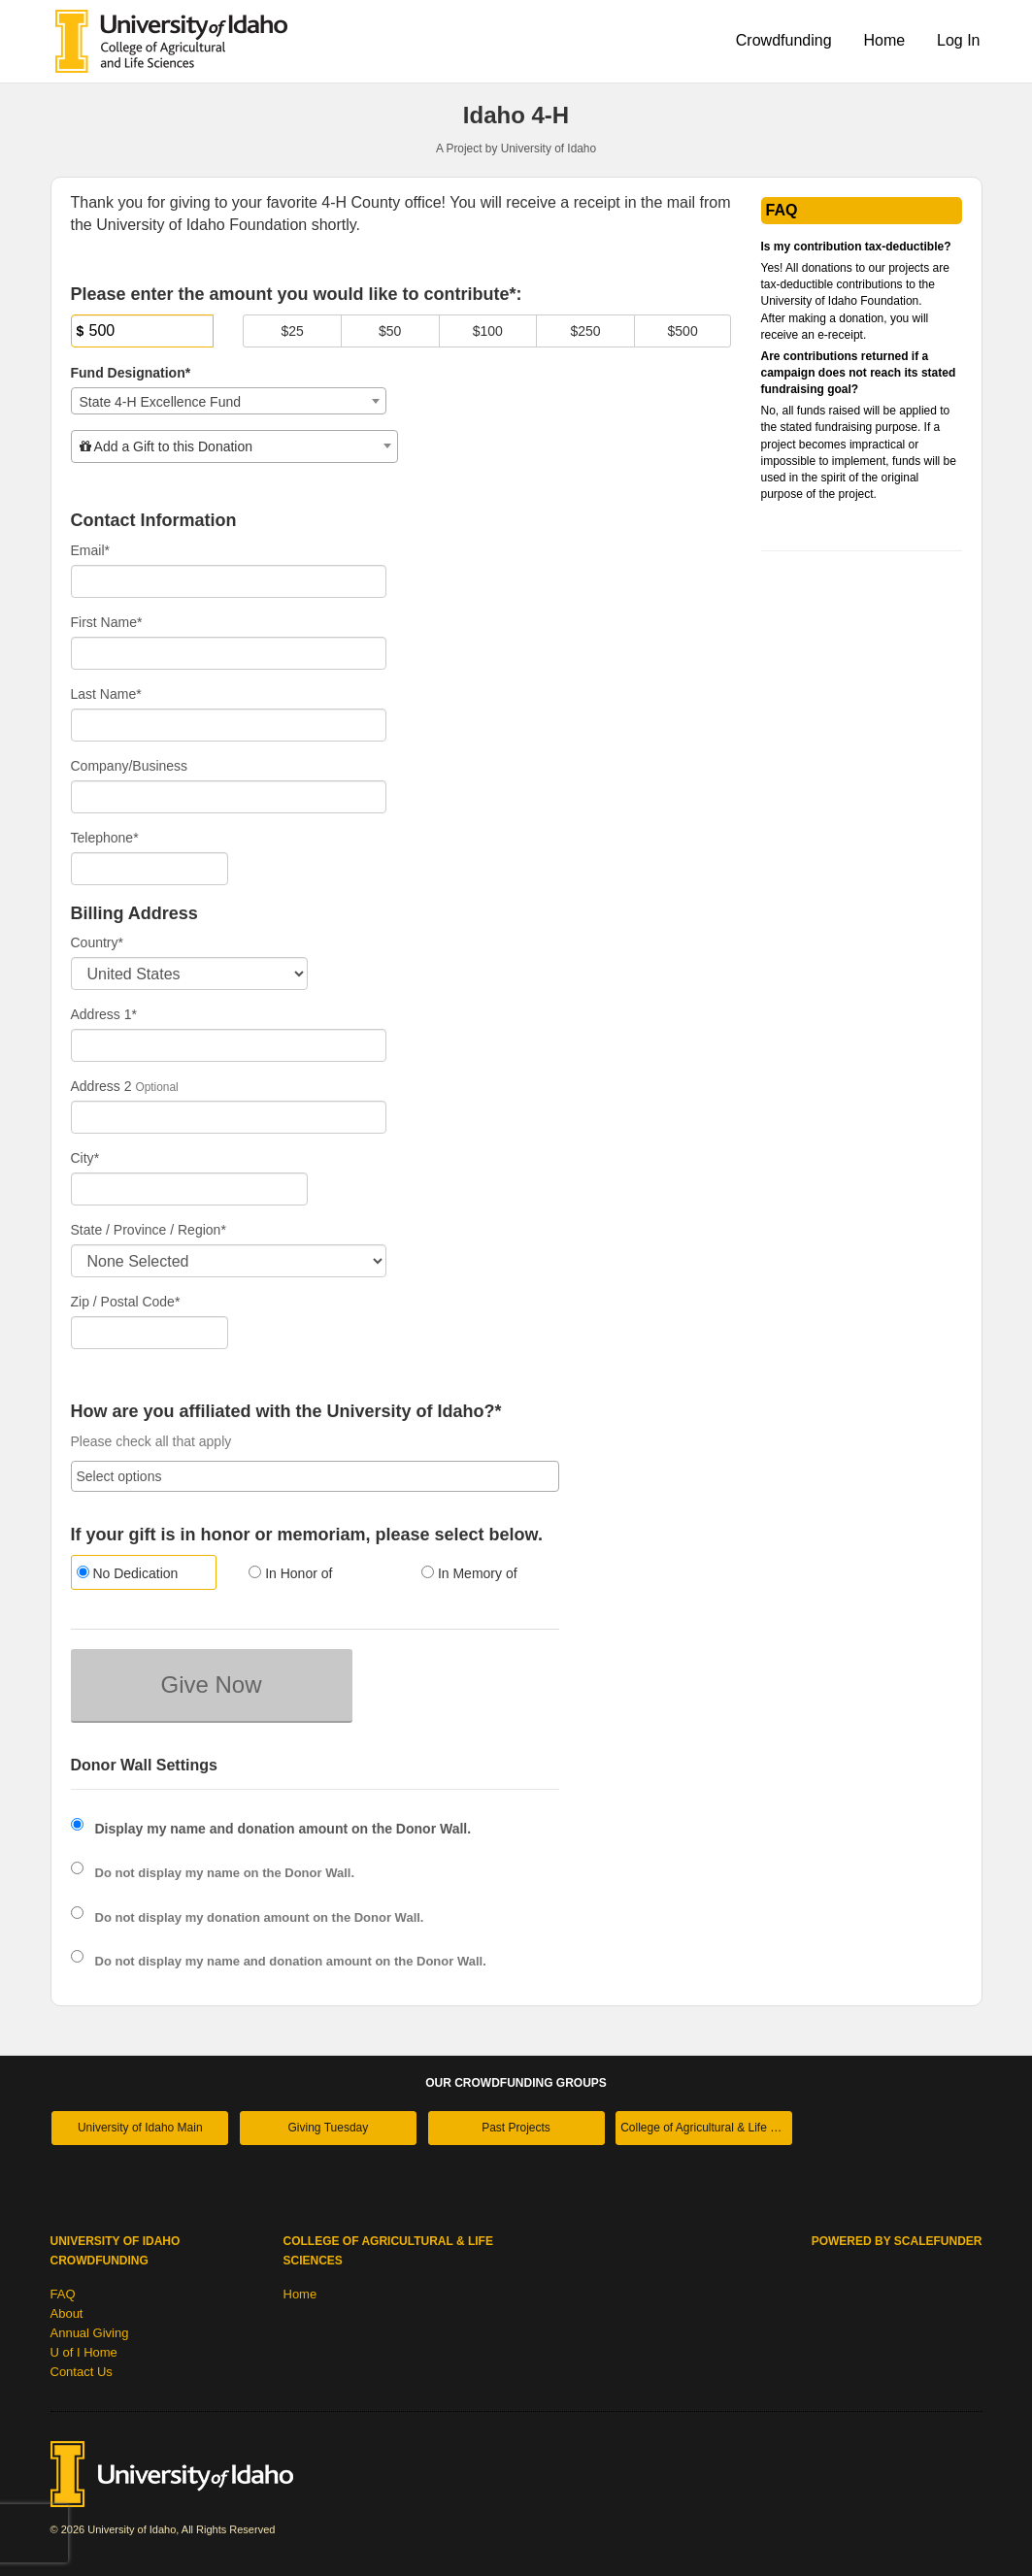 Image resolution: width=1032 pixels, height=2576 pixels. What do you see at coordinates (229, 725) in the screenshot?
I see `[Last Name]` at bounding box center [229, 725].